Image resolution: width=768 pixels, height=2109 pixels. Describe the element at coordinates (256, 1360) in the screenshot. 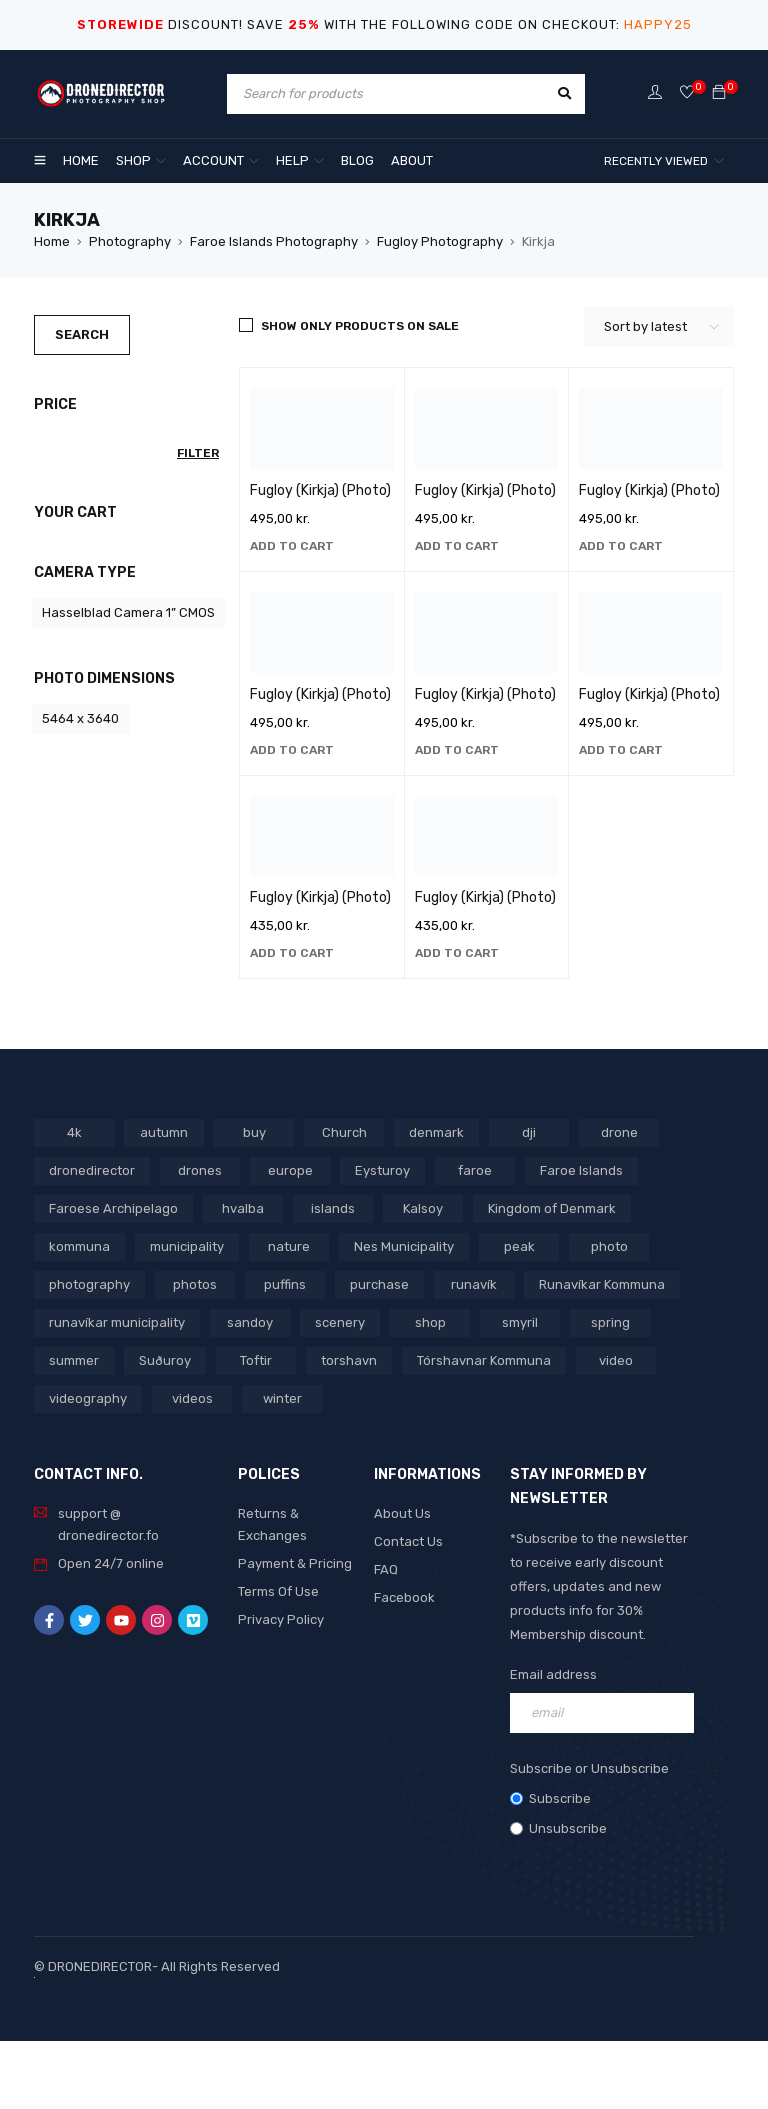

I see `Toftir [Toftir (154 products)]` at that location.